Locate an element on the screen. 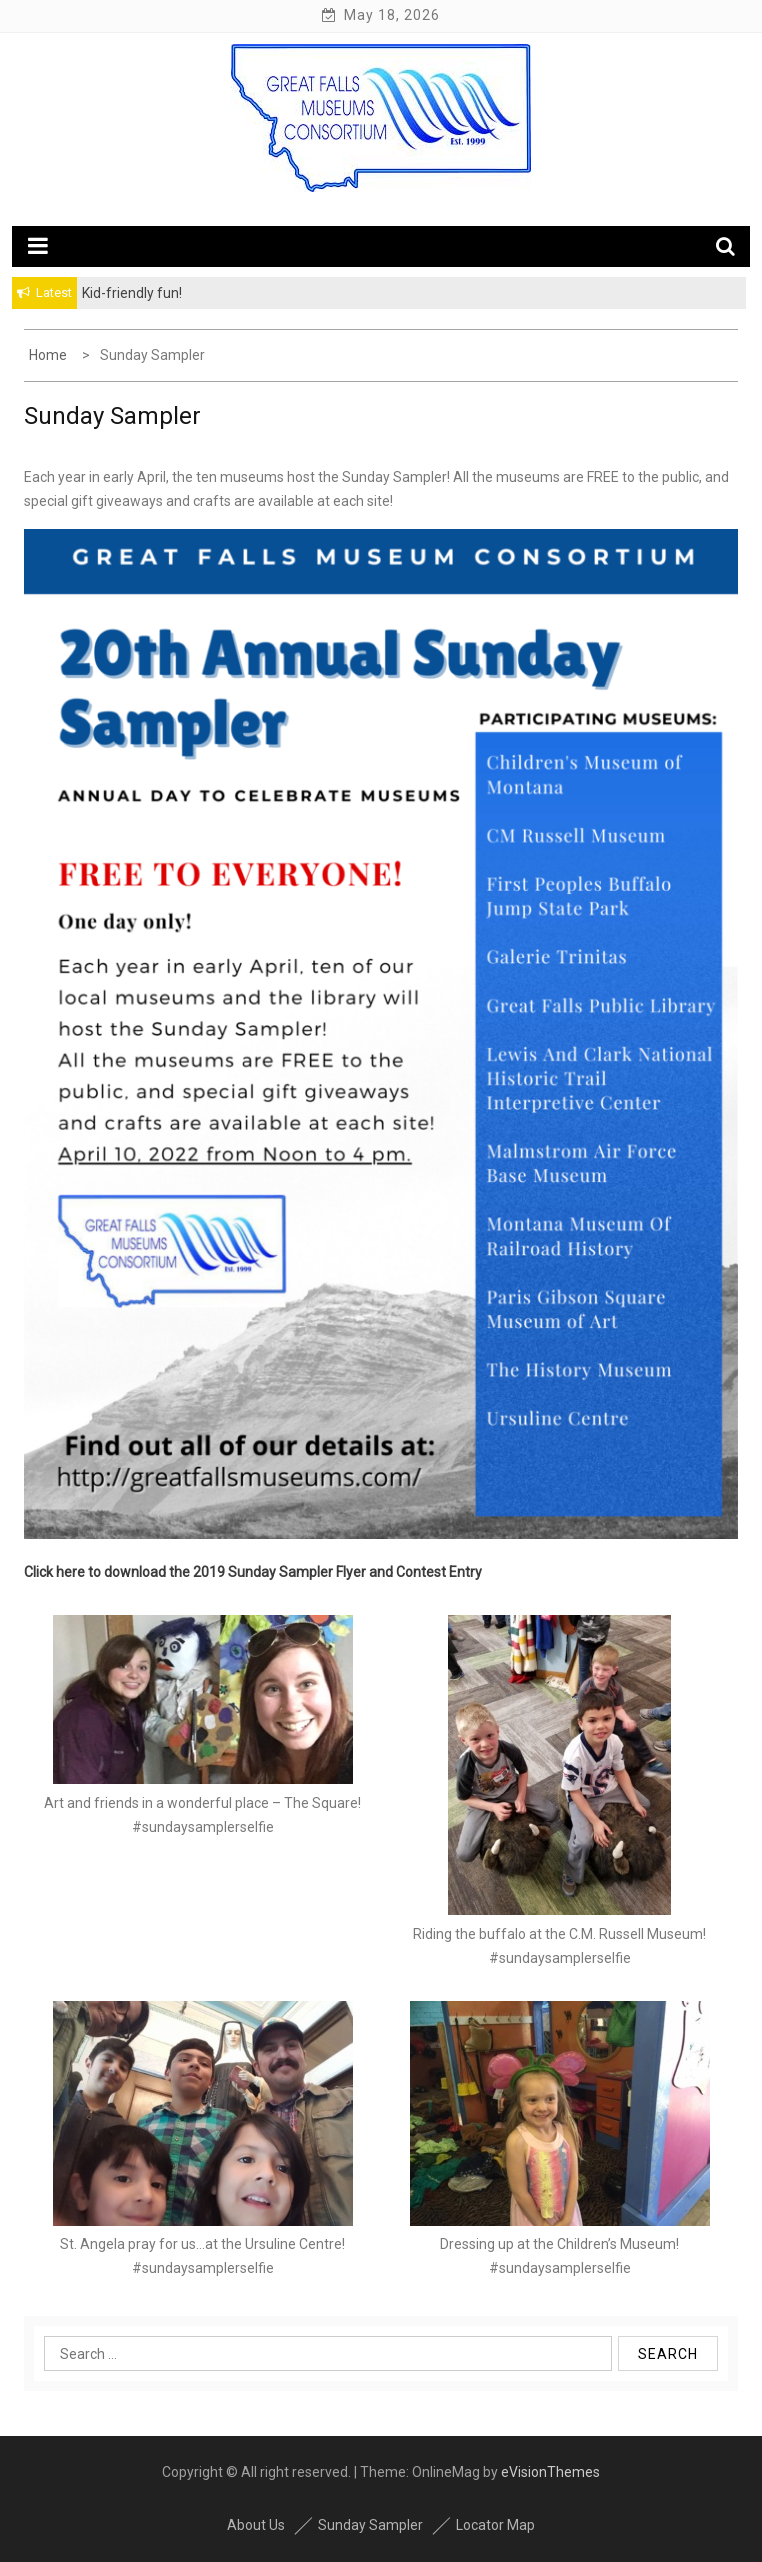 The height and width of the screenshot is (2562, 762). eVisionThemes is located at coordinates (550, 2472).